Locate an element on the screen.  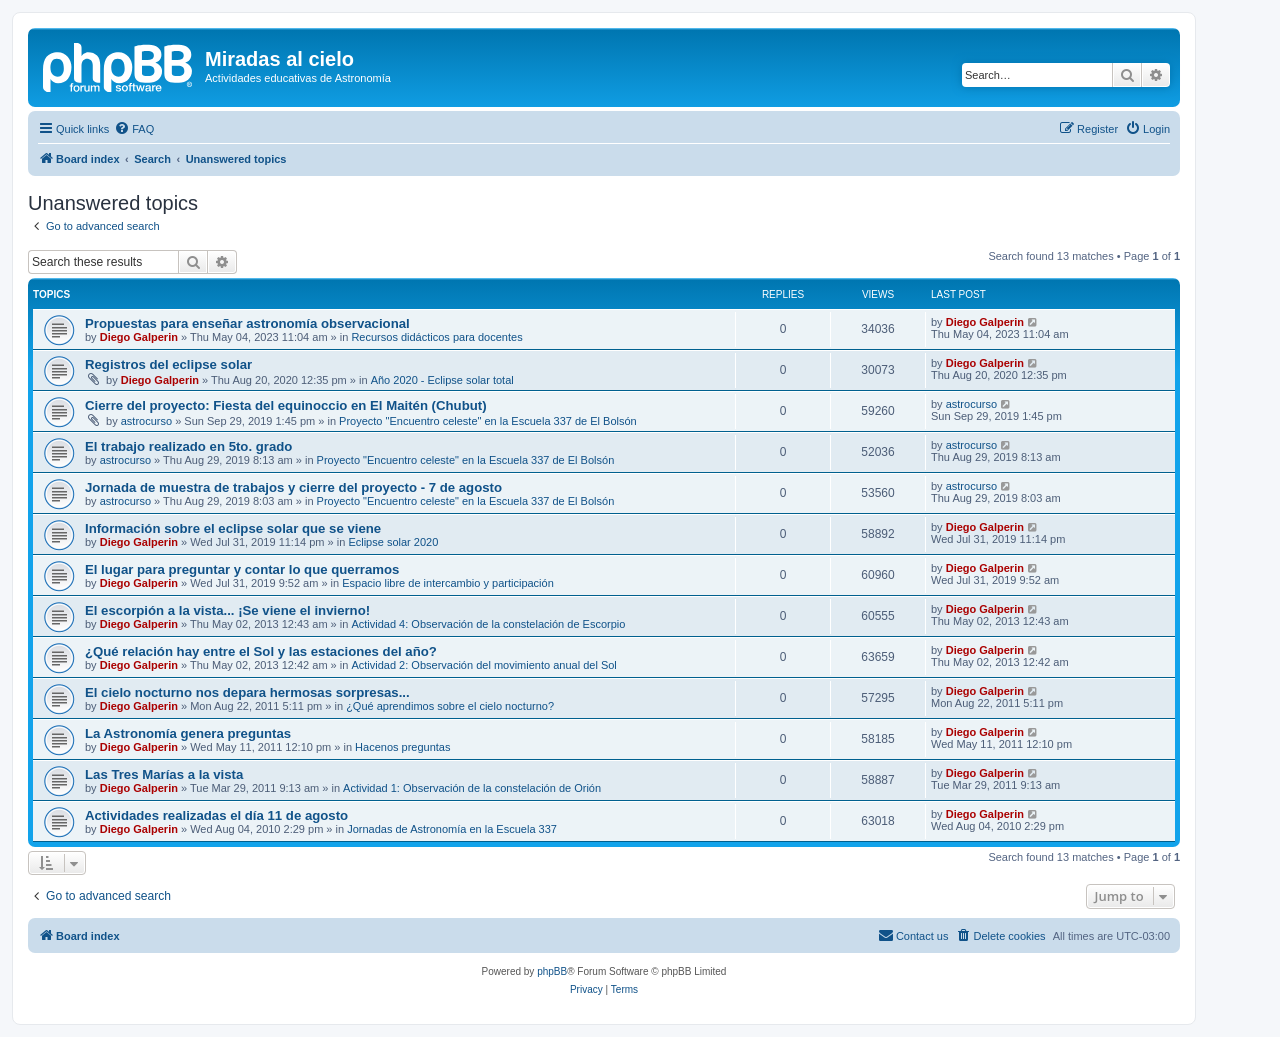
Registros del eclipse solar is located at coordinates (168, 364).